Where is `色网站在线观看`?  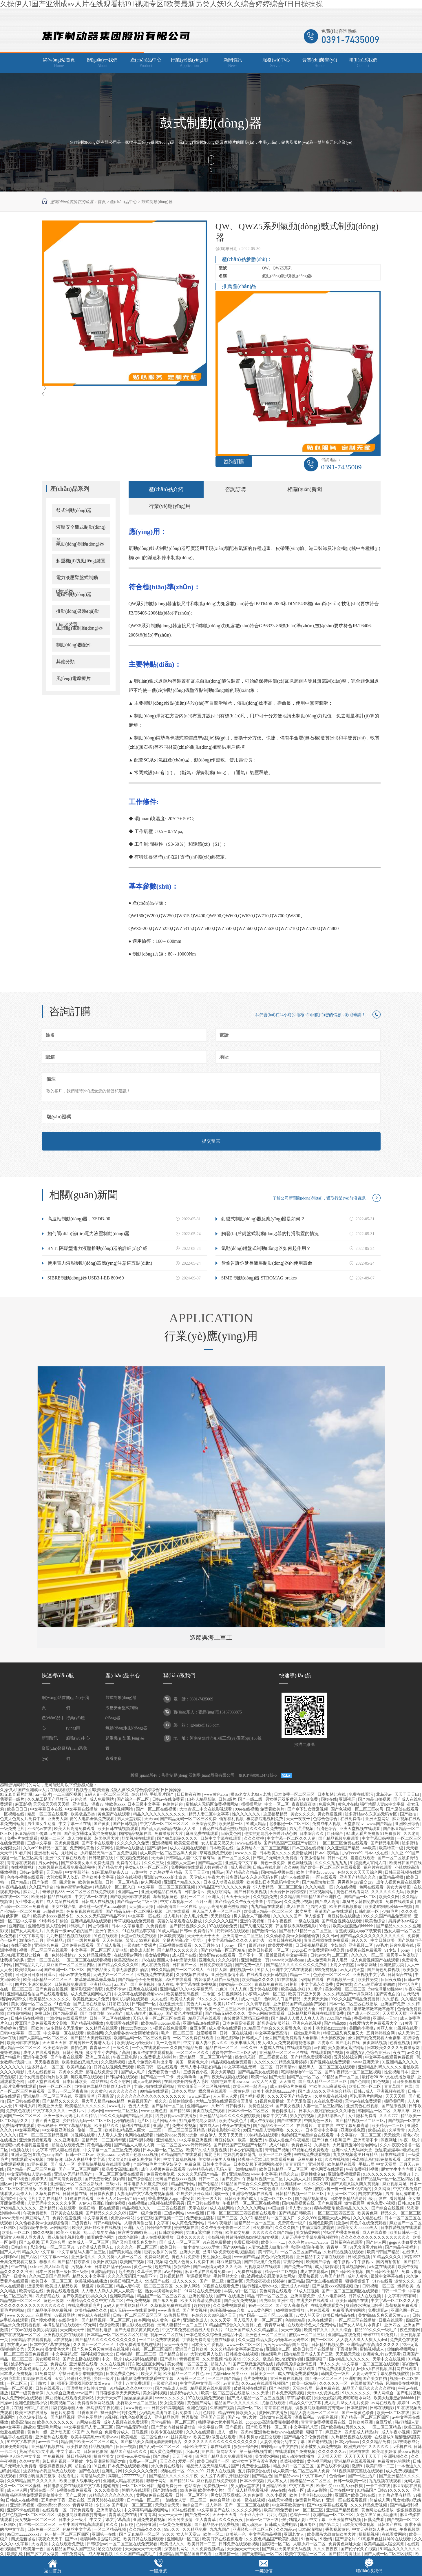
色网站在线观看 is located at coordinates (139, 2135).